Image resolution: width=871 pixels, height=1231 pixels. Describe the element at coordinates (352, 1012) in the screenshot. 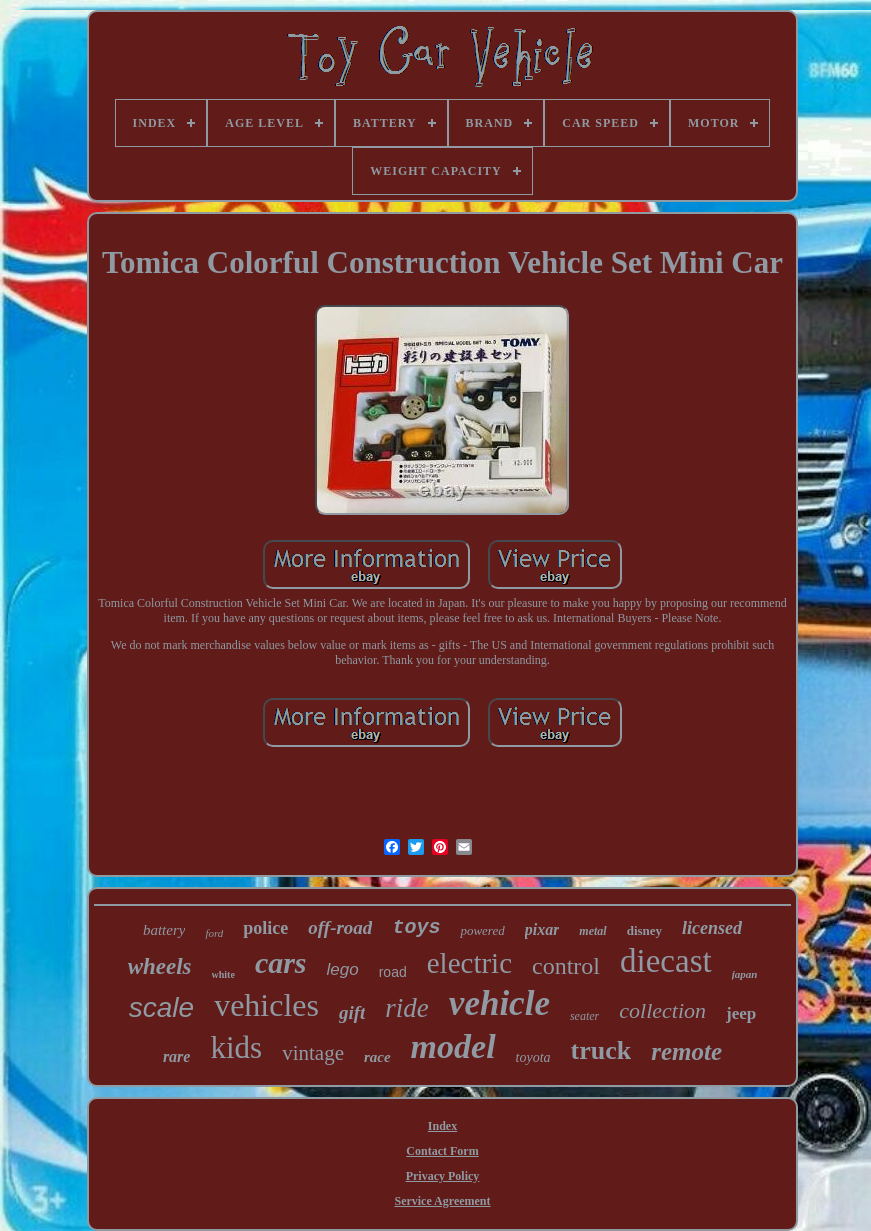

I see `gift` at that location.